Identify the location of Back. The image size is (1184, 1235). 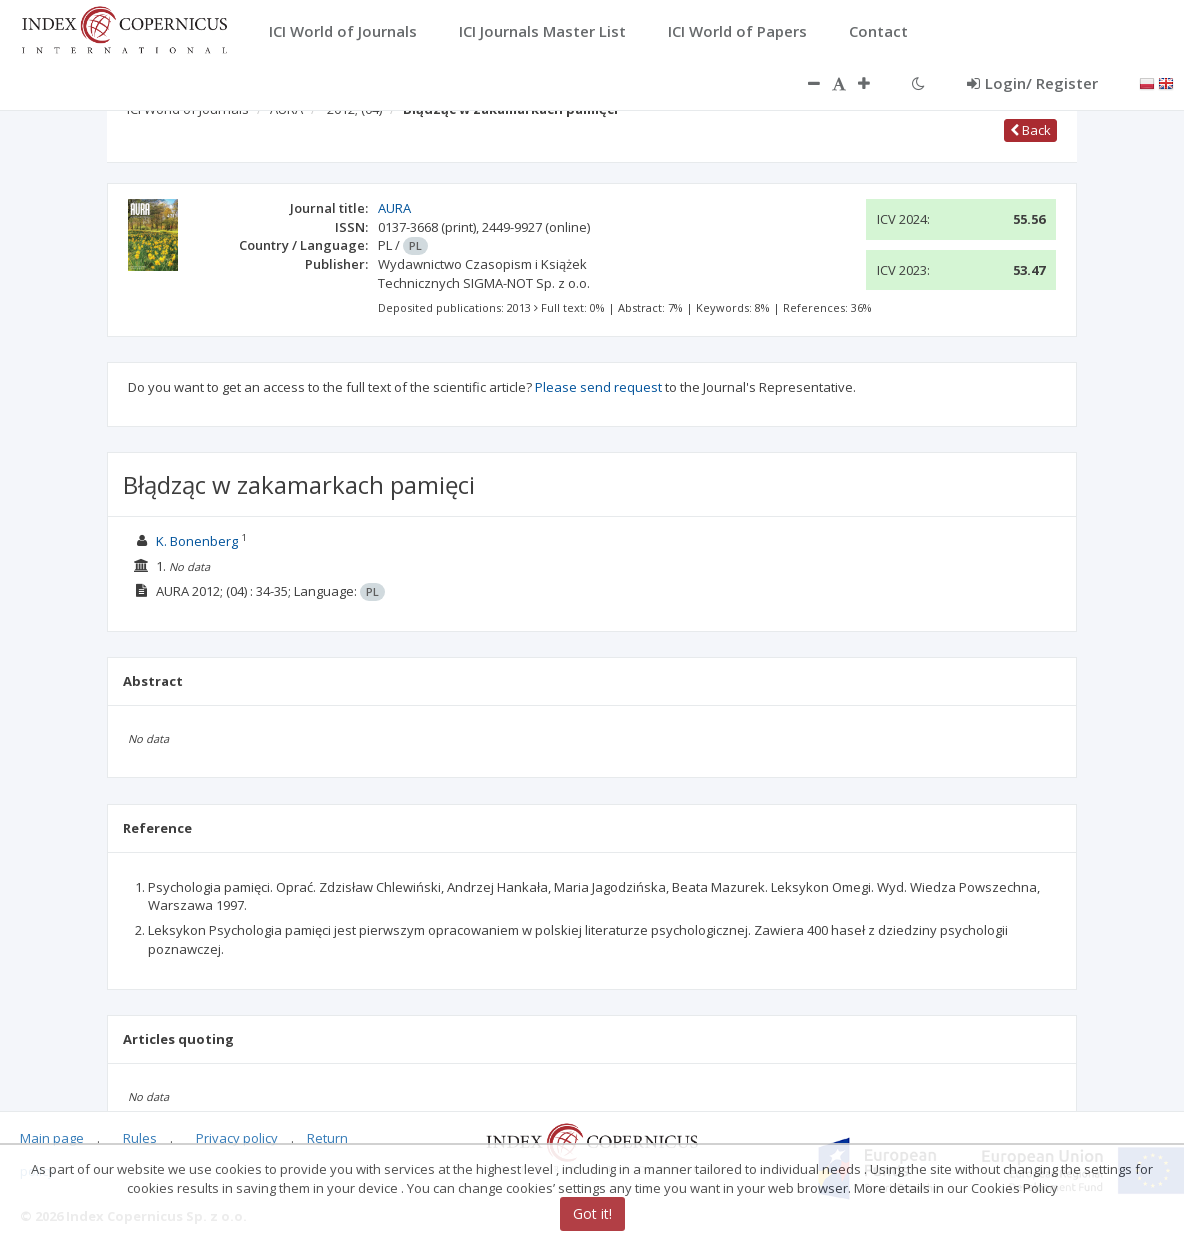
(1030, 130).